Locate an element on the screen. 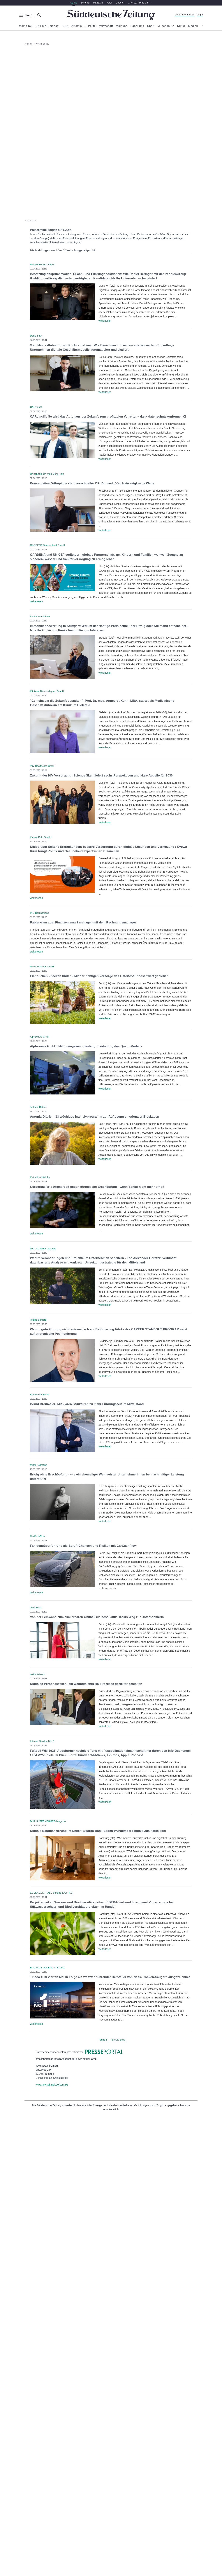 The image size is (222, 2576). Dossier is located at coordinates (120, 2).